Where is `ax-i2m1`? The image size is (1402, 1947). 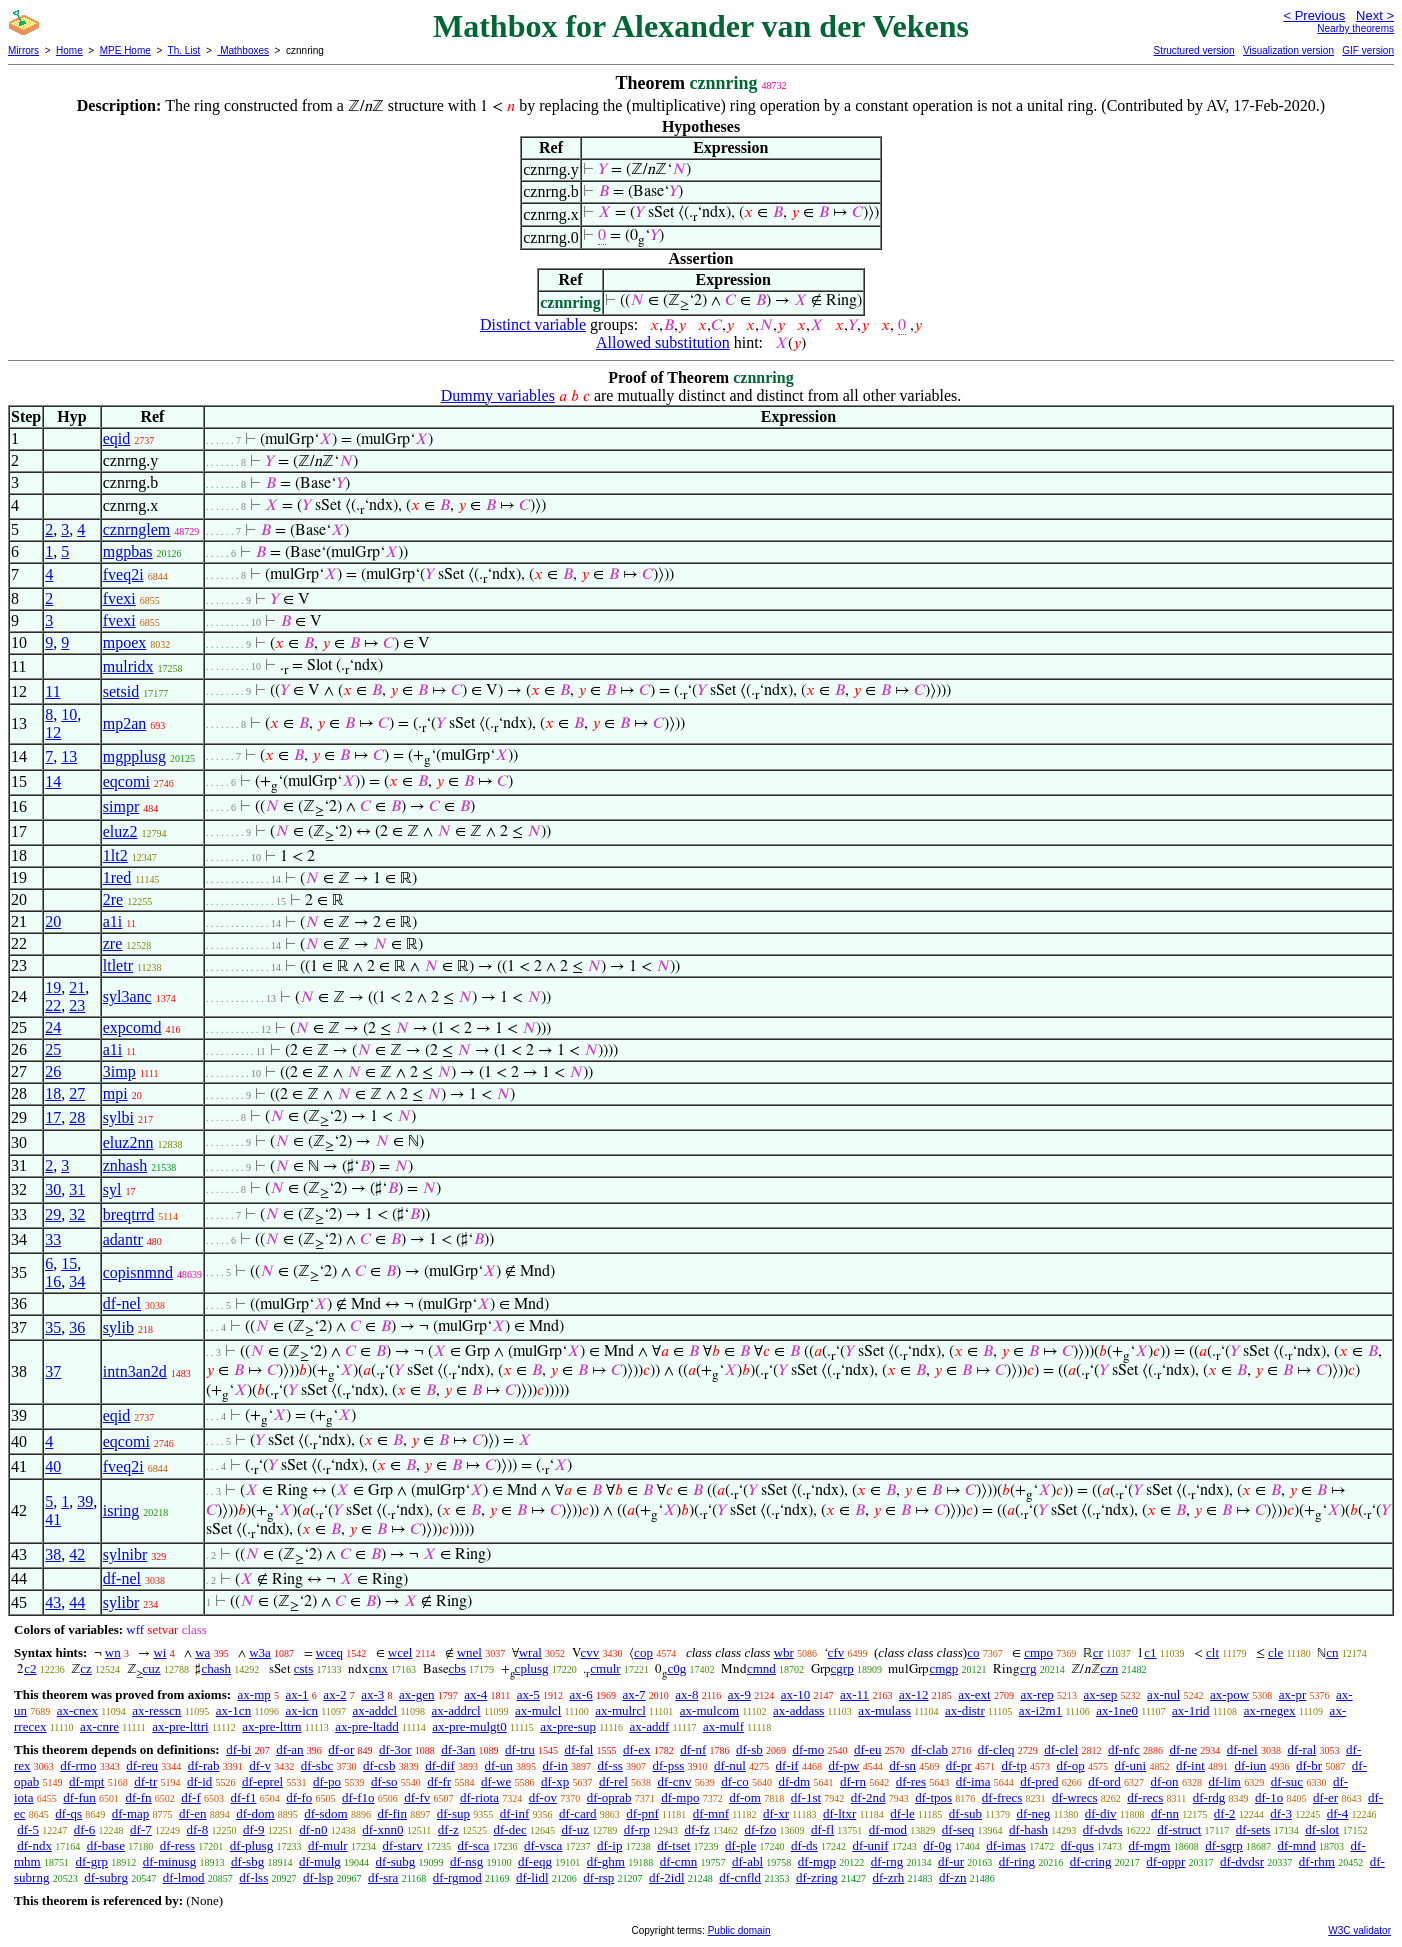
ax-i2m1 is located at coordinates (1040, 1710).